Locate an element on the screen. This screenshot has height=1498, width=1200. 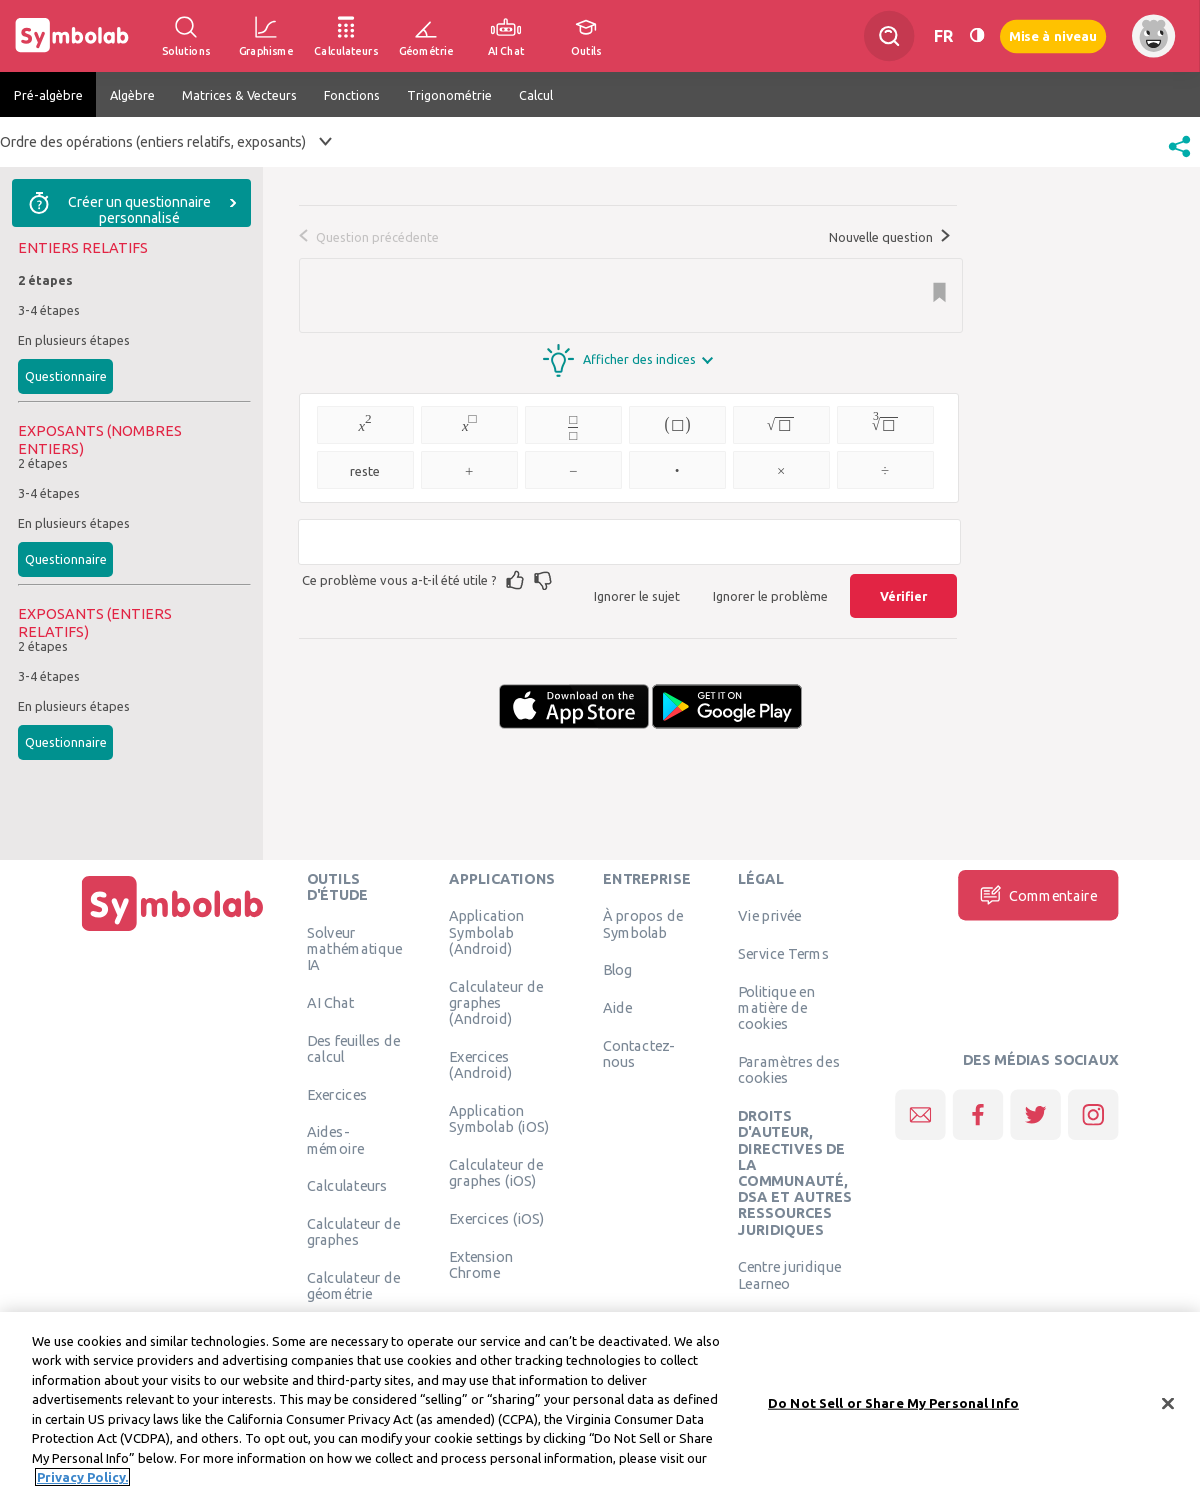
AI Chat is located at coordinates (331, 1002).